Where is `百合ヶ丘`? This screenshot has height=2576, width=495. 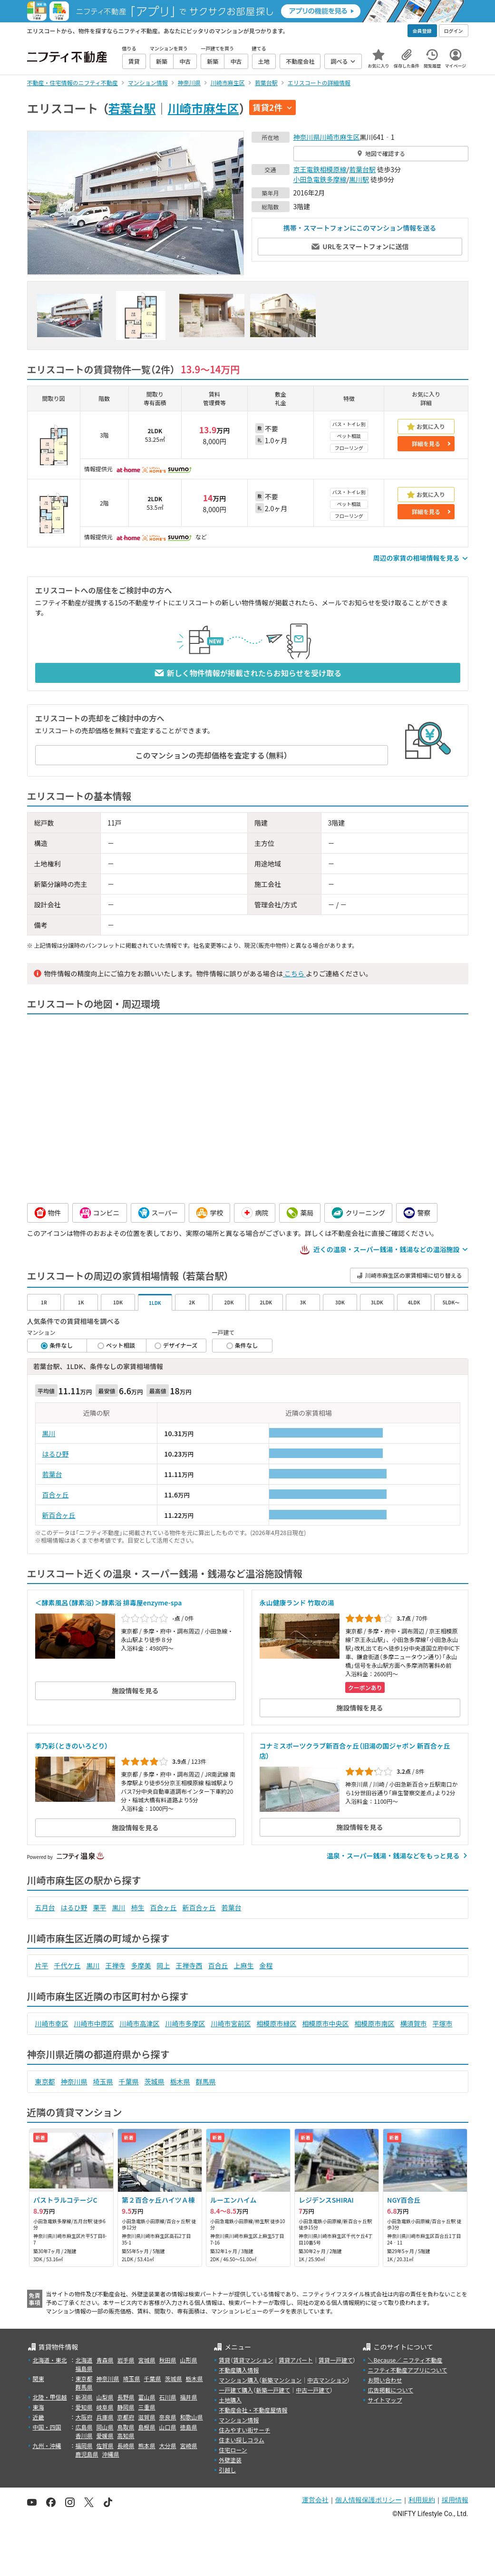 百合ヶ丘 is located at coordinates (55, 1494).